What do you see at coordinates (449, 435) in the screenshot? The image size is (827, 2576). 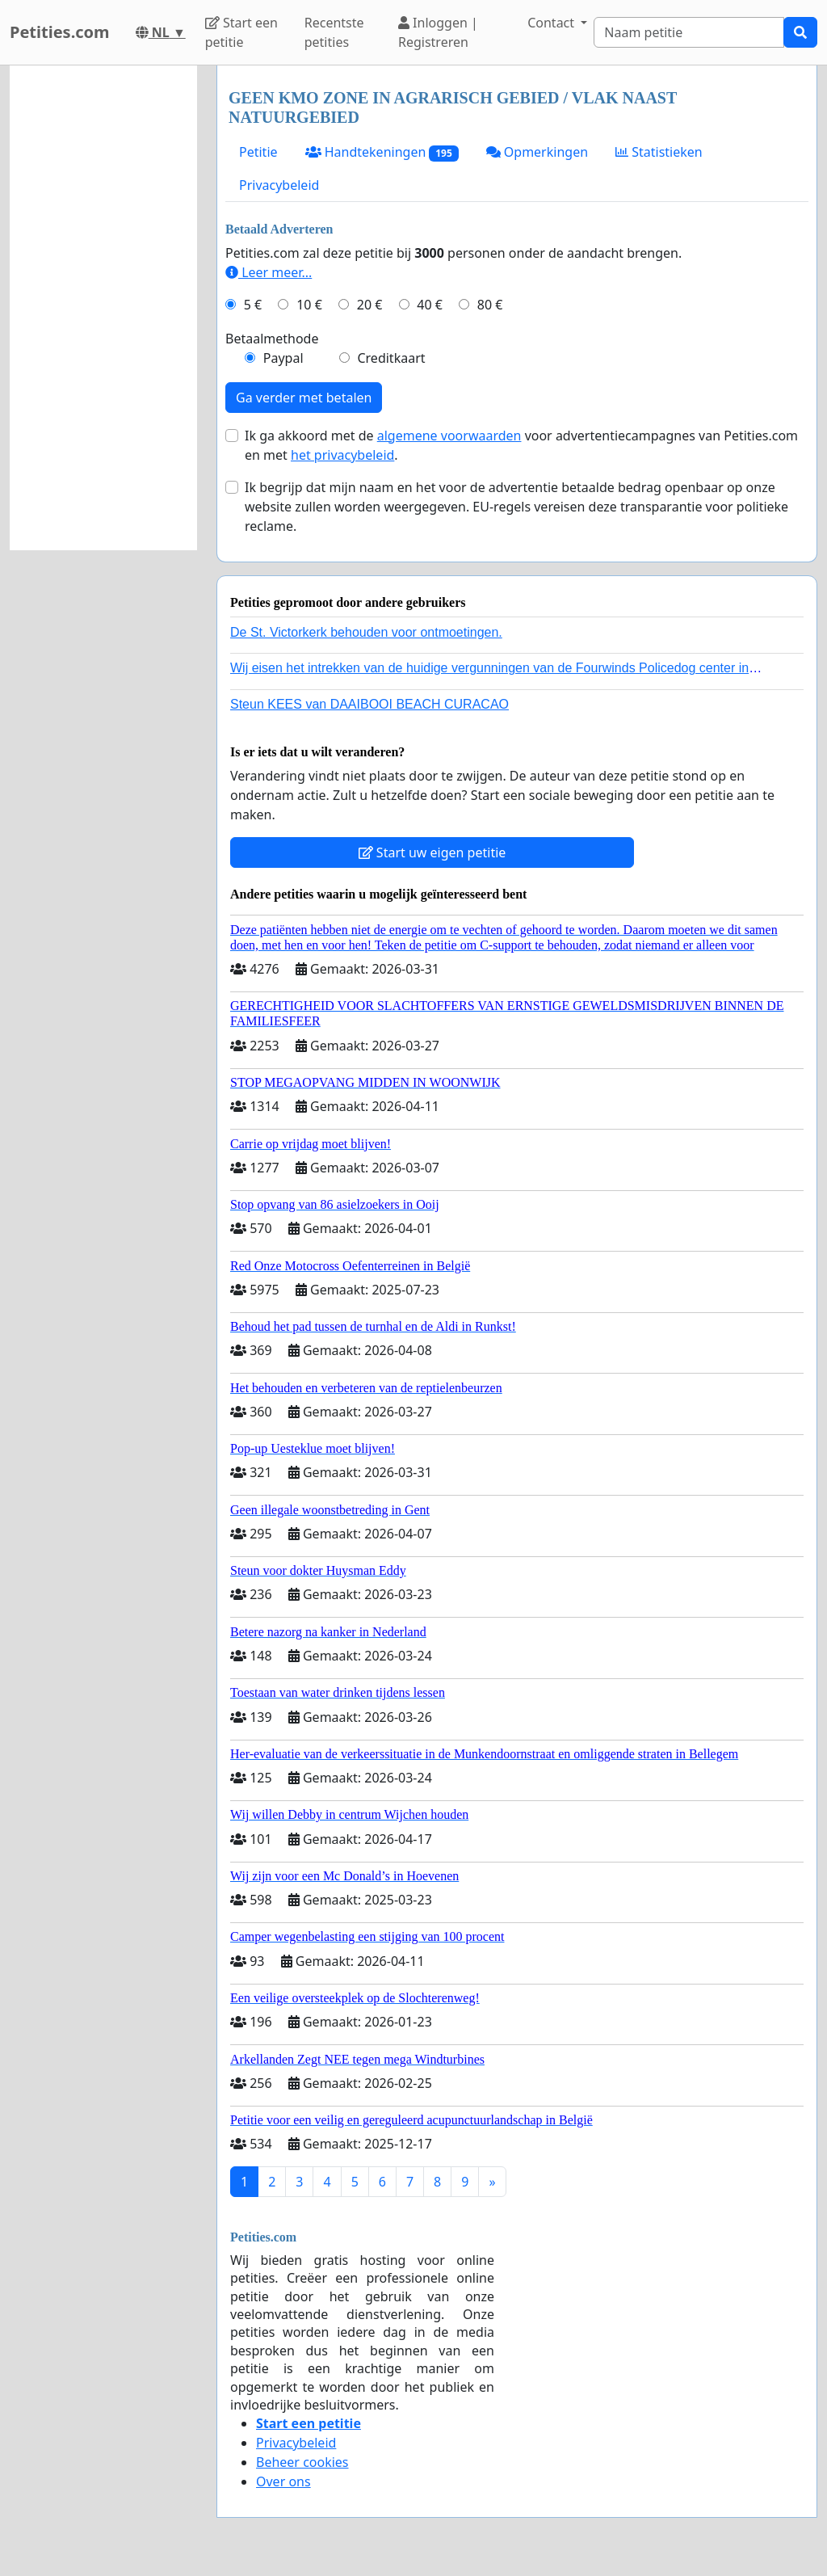 I see `algemene voorwaarden` at bounding box center [449, 435].